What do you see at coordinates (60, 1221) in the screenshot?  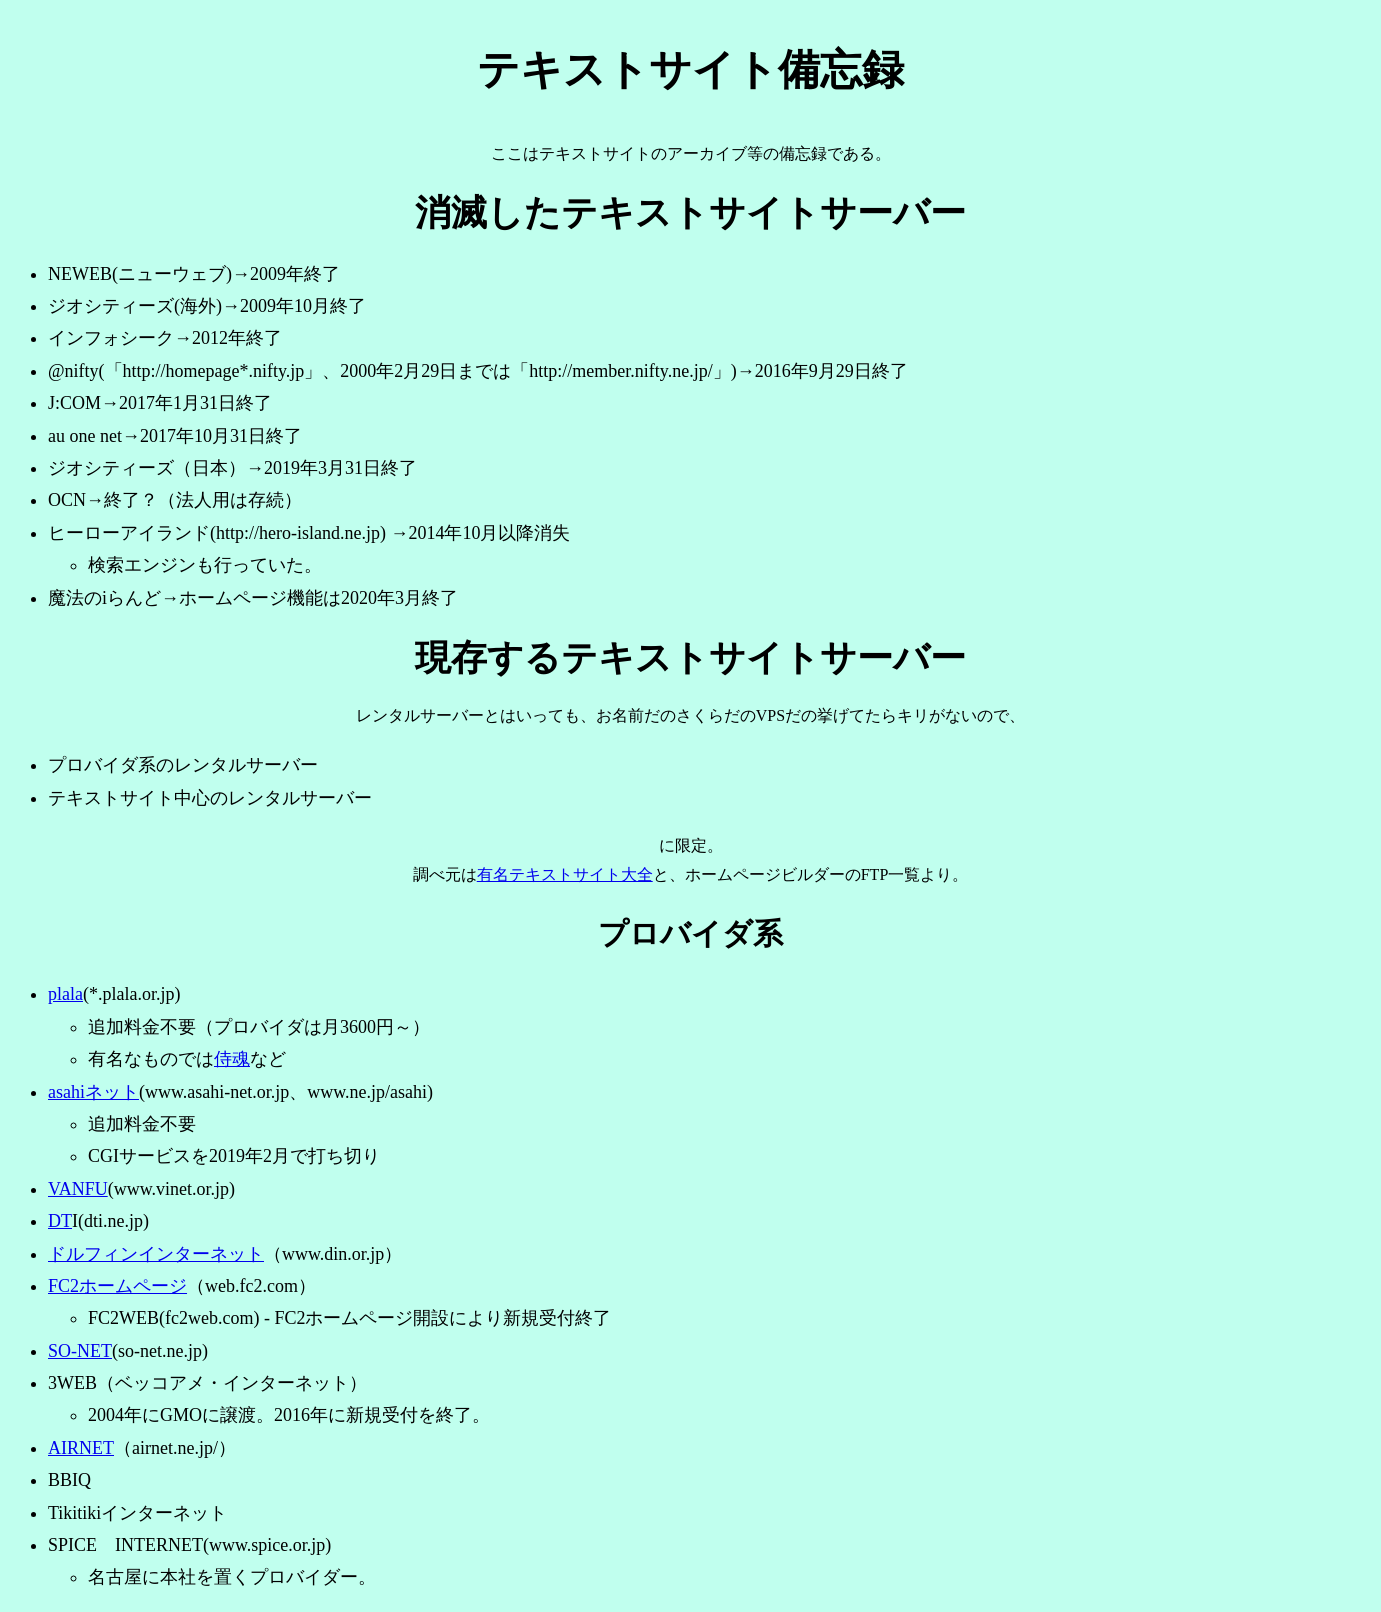 I see `DT` at bounding box center [60, 1221].